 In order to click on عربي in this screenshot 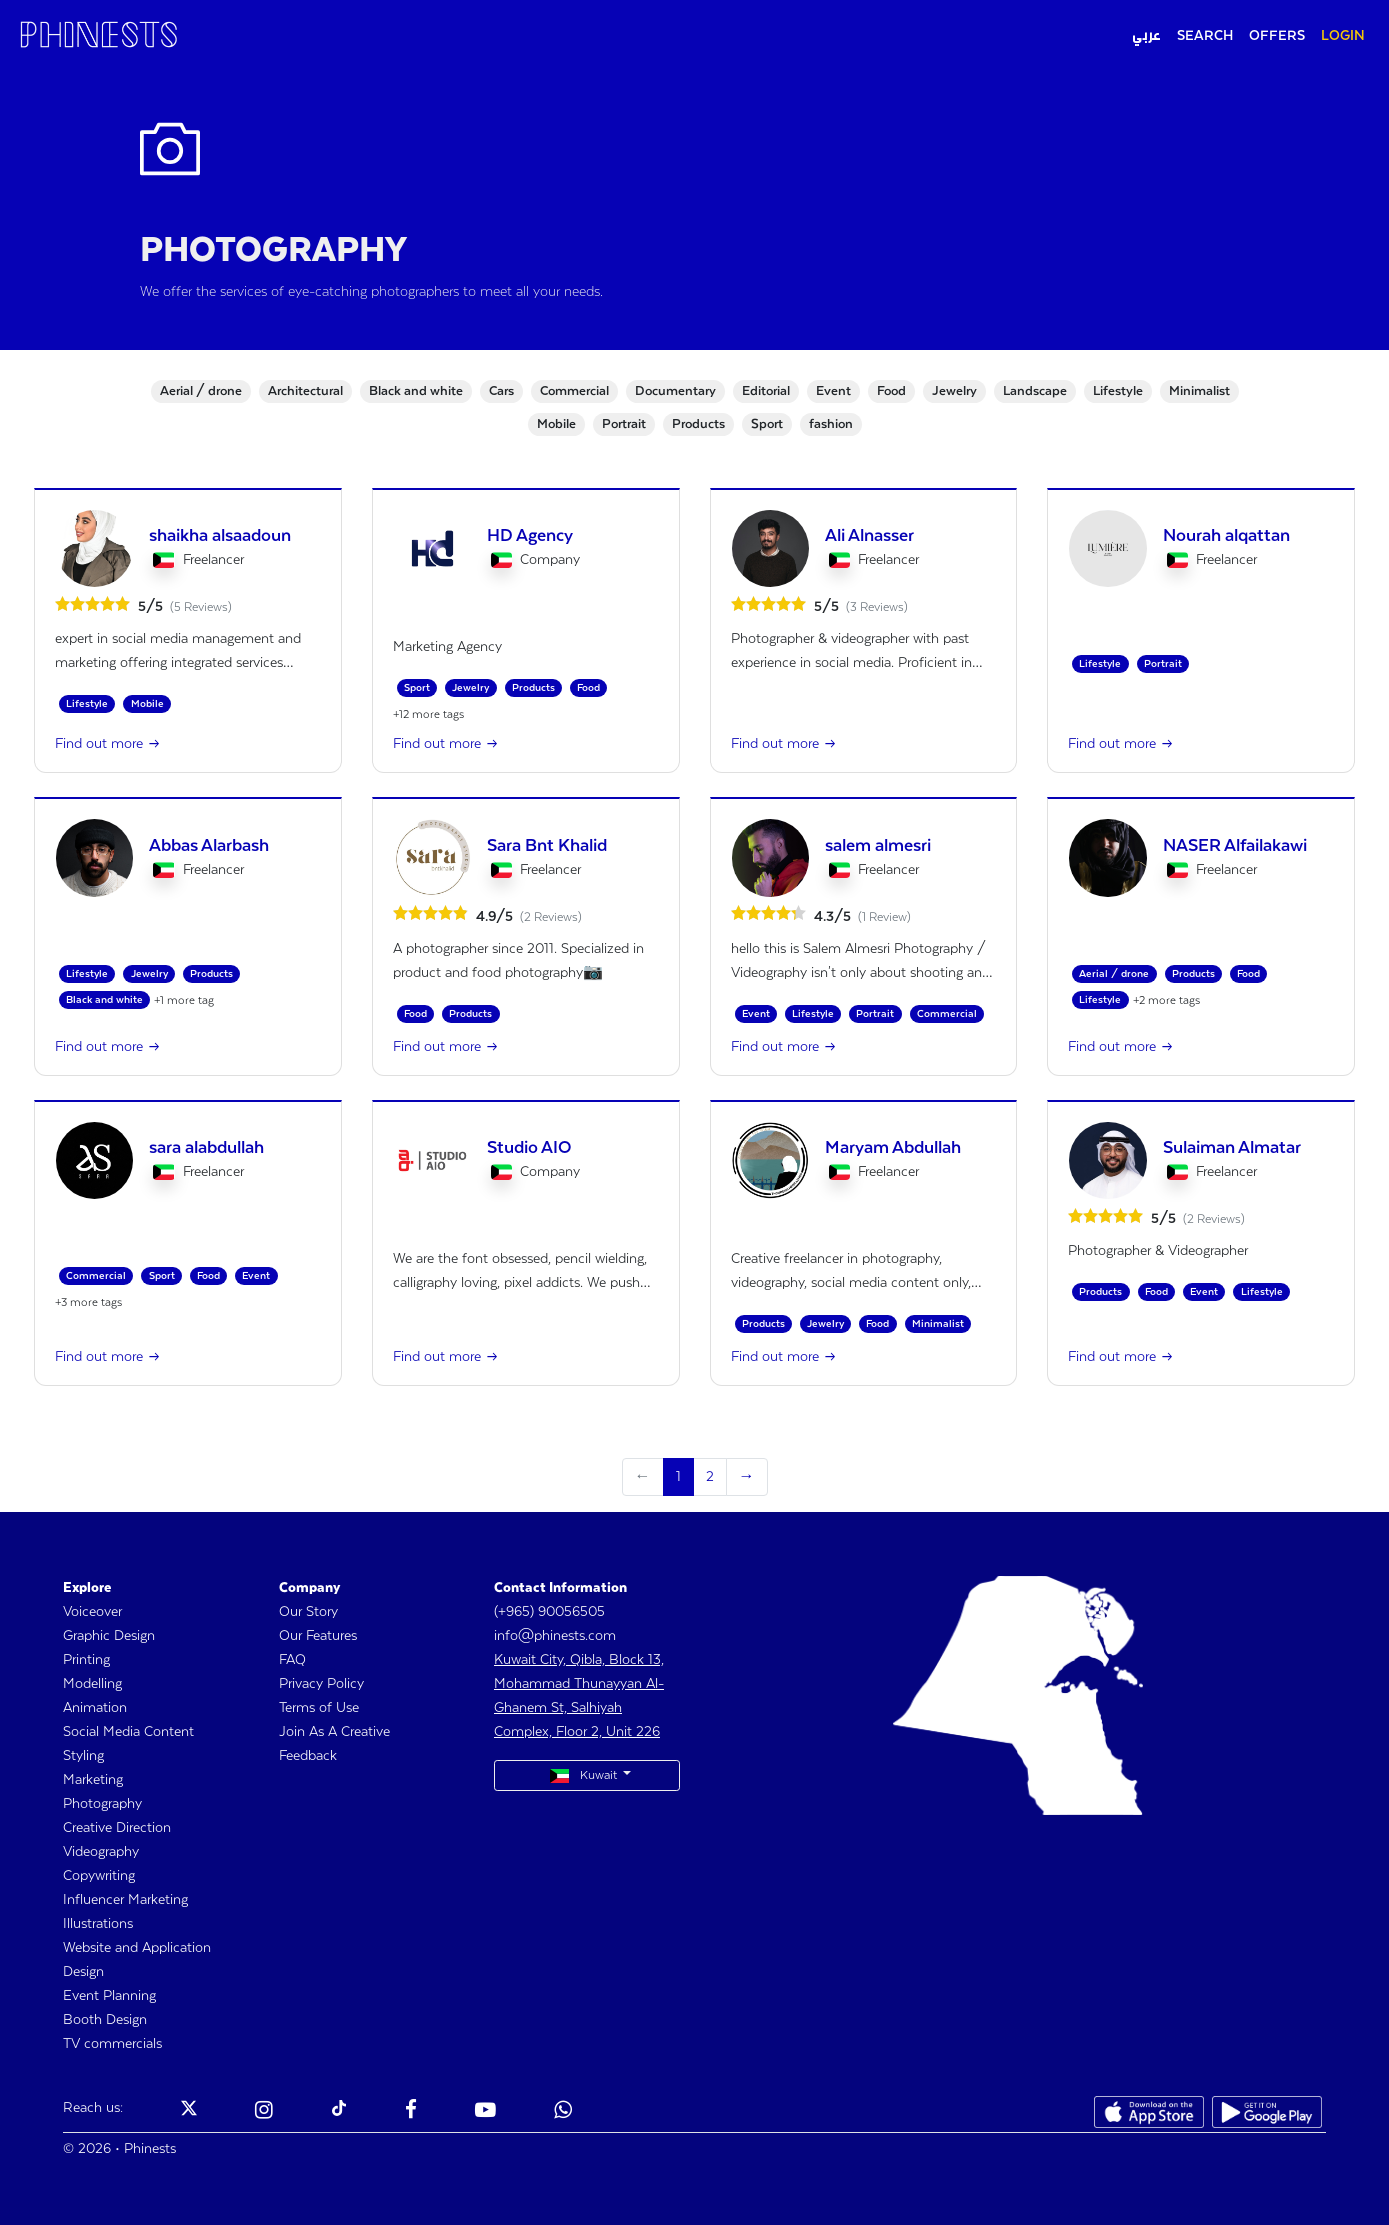, I will do `click(1146, 36)`.